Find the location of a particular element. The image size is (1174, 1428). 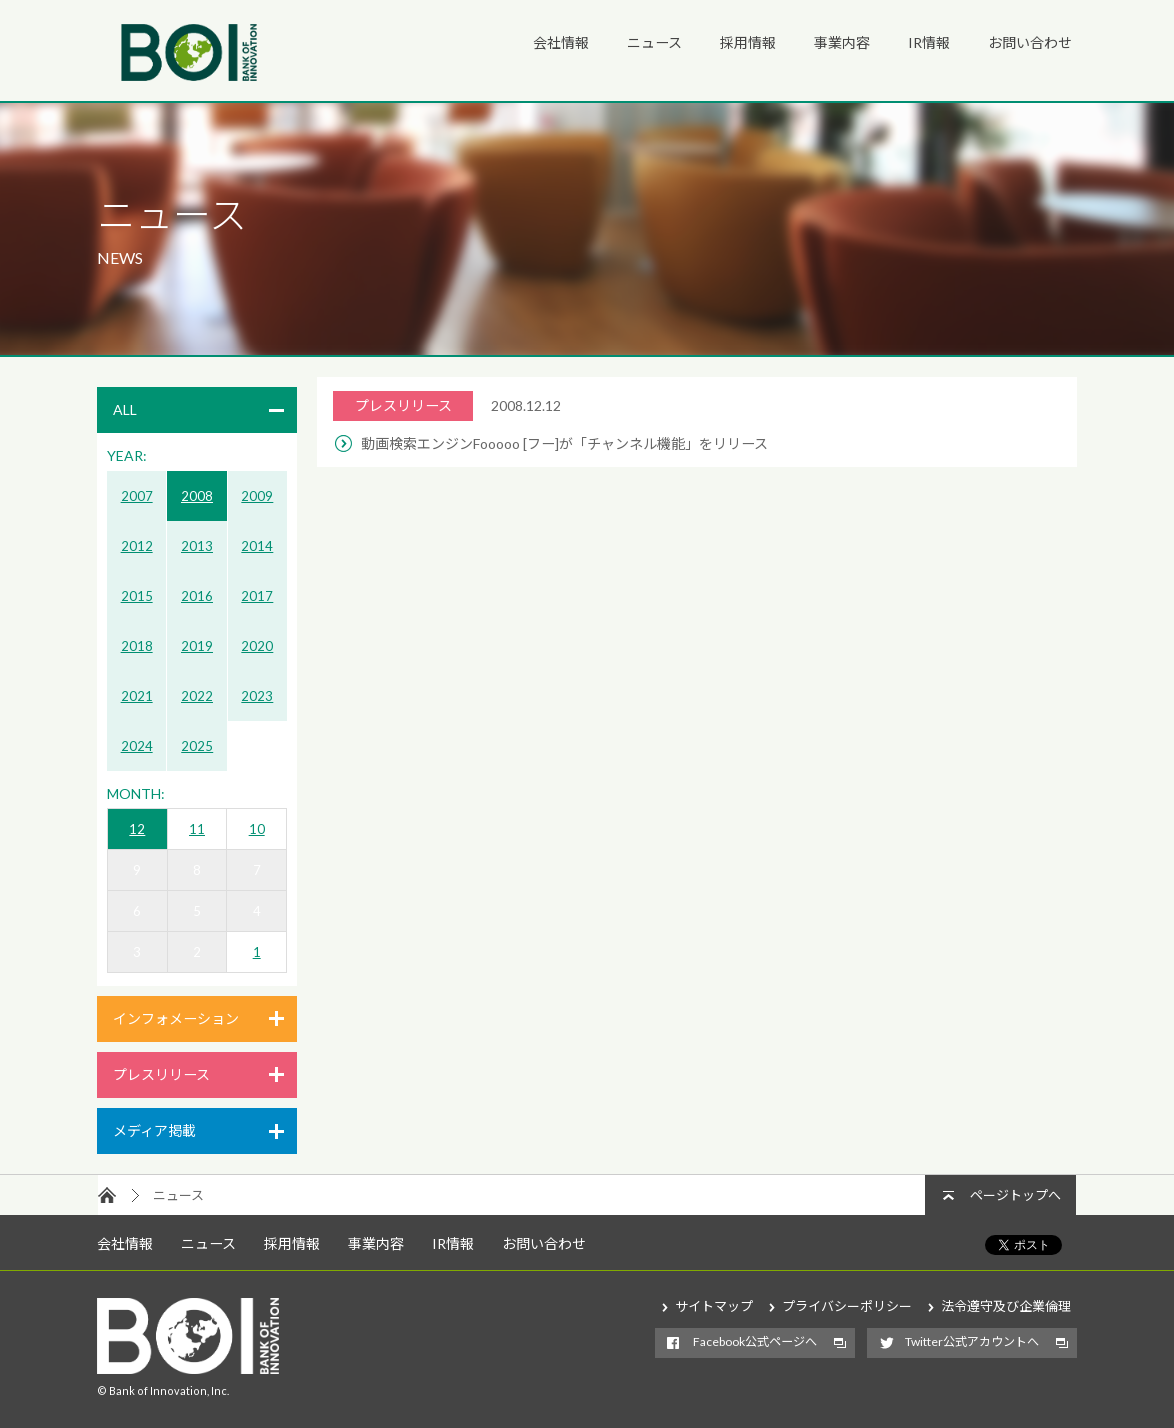

法令遵守及び企業倫理 is located at coordinates (1006, 1306).